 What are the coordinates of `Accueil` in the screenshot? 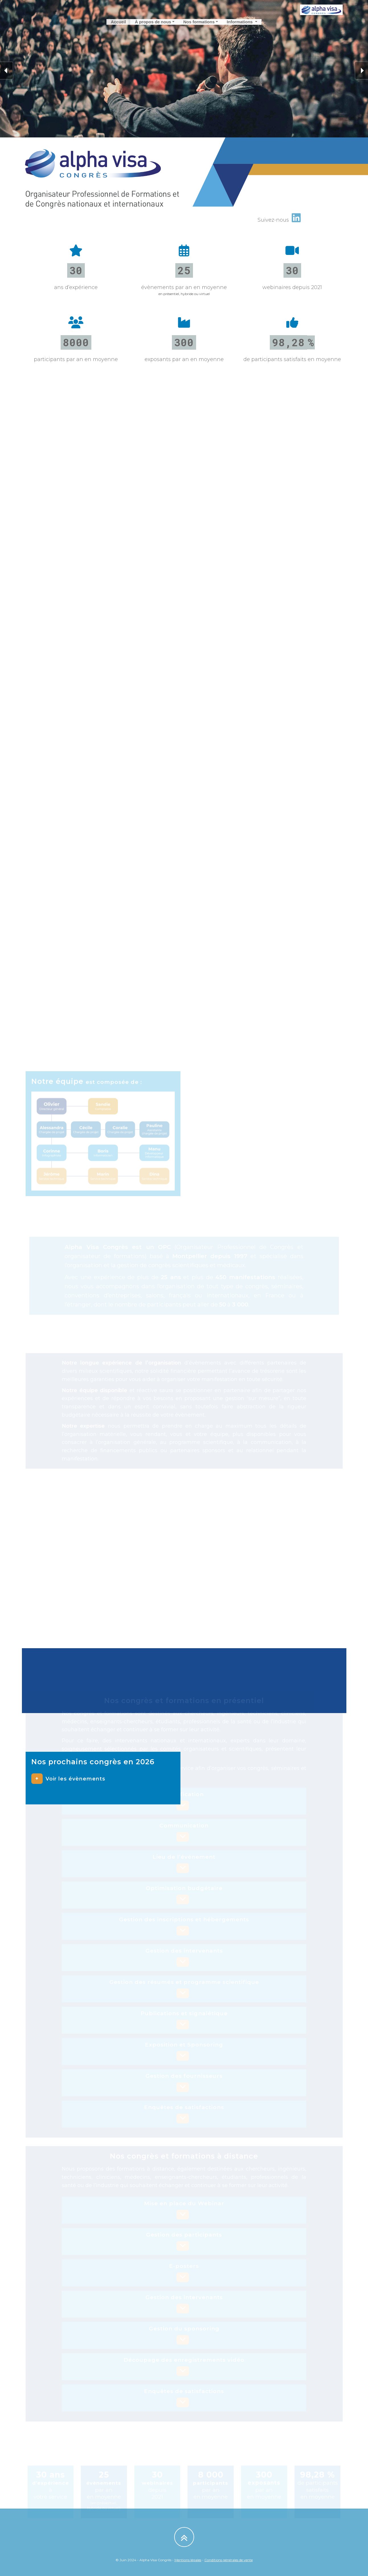 It's located at (118, 25).